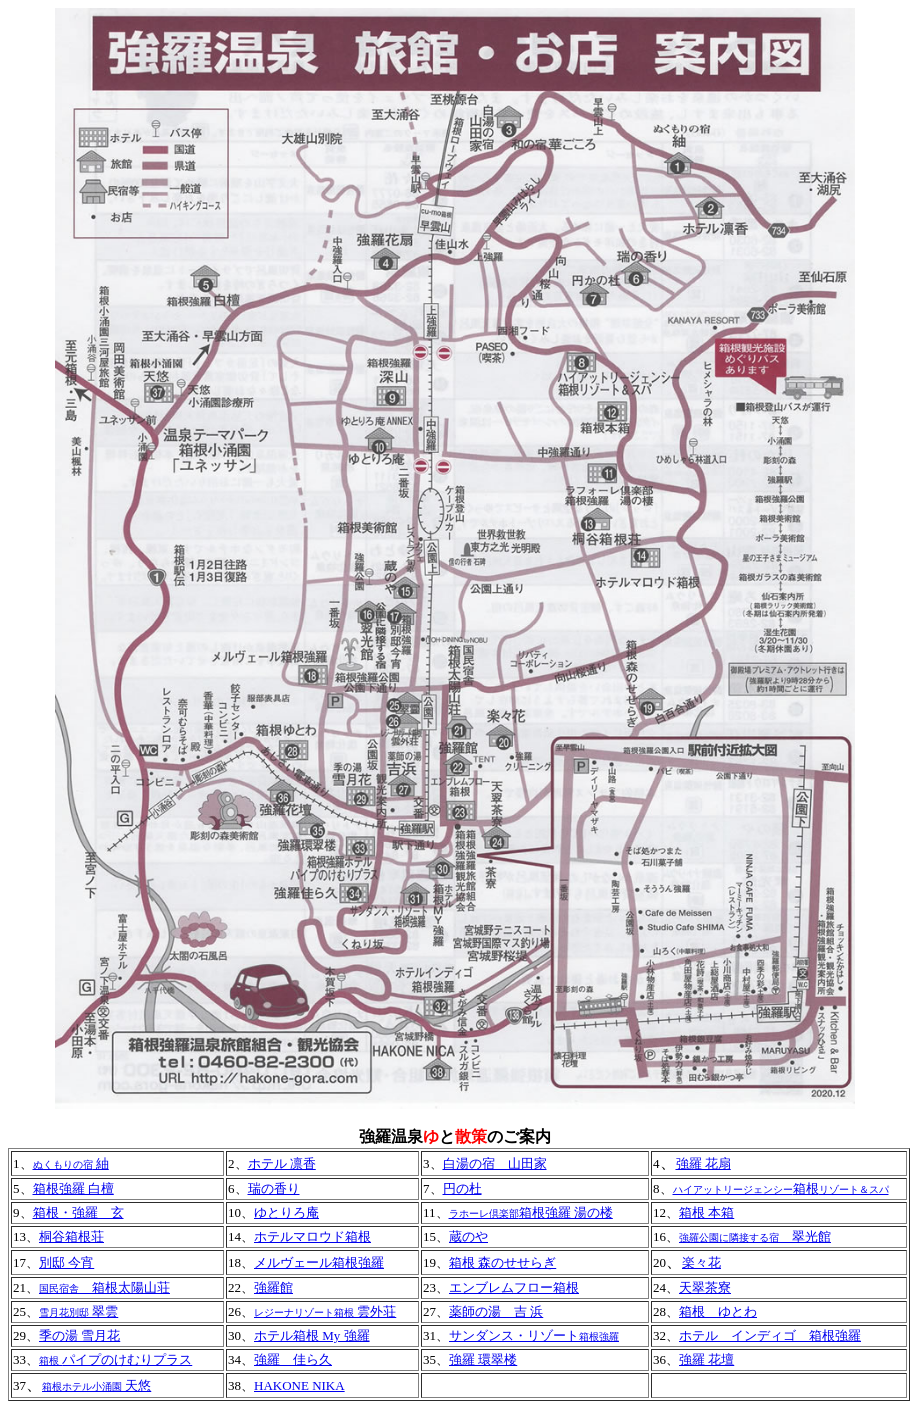 Image resolution: width=910 pixels, height=1409 pixels. Describe the element at coordinates (514, 1287) in the screenshot. I see `エンブレムフロー箱根` at that location.